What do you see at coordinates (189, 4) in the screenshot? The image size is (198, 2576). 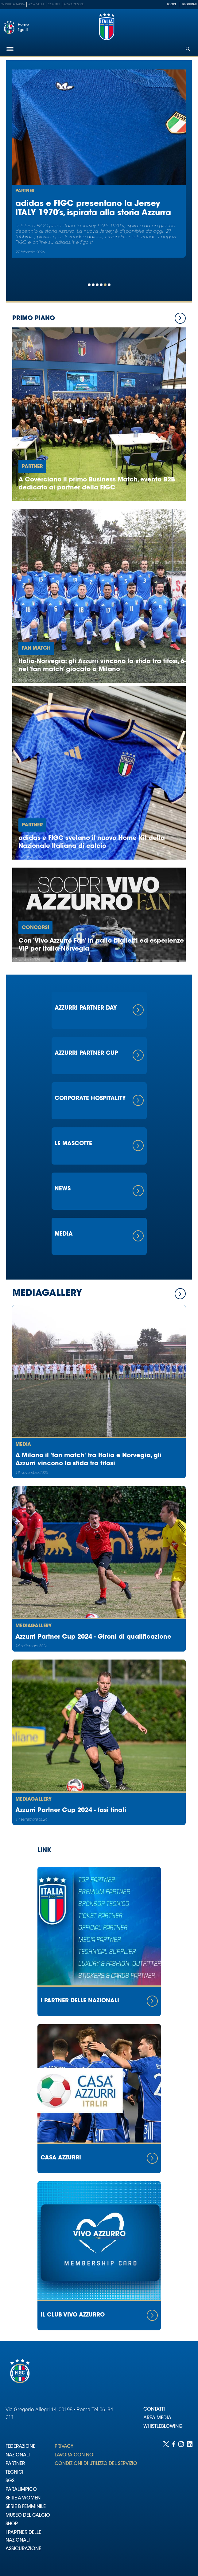 I see `REGISTRATI` at bounding box center [189, 4].